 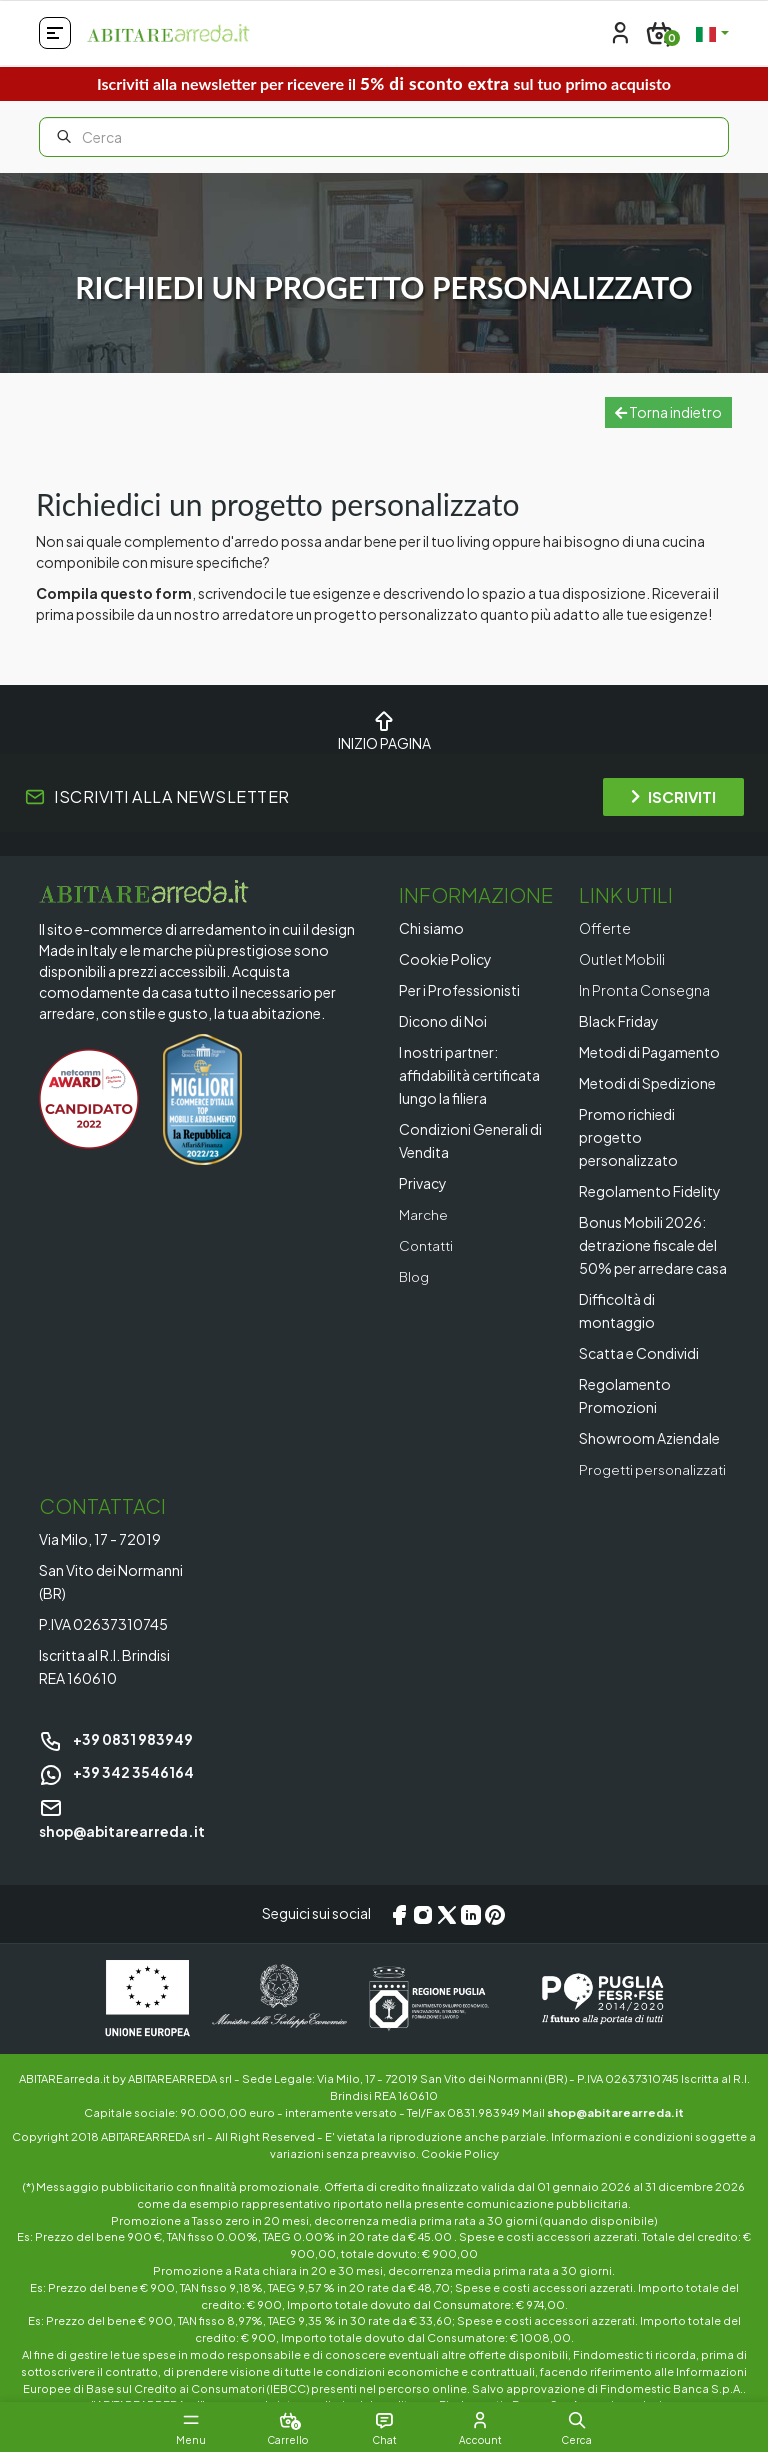 What do you see at coordinates (428, 1245) in the screenshot?
I see `Contatti` at bounding box center [428, 1245].